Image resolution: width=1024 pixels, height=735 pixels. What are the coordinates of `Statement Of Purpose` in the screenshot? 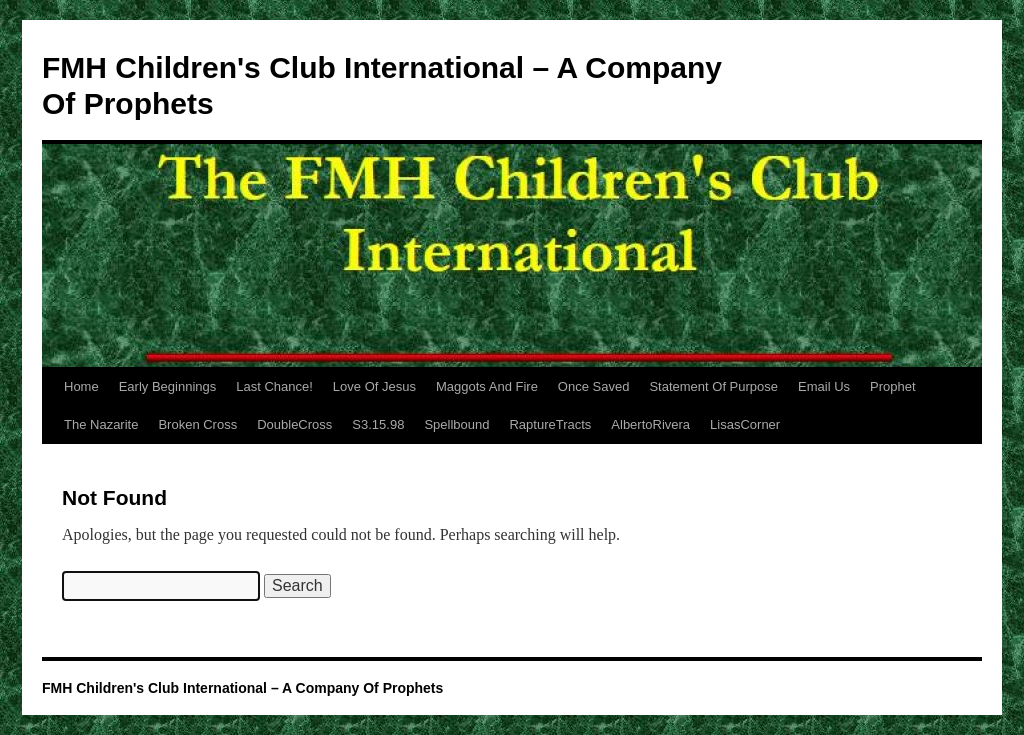 It's located at (713, 386).